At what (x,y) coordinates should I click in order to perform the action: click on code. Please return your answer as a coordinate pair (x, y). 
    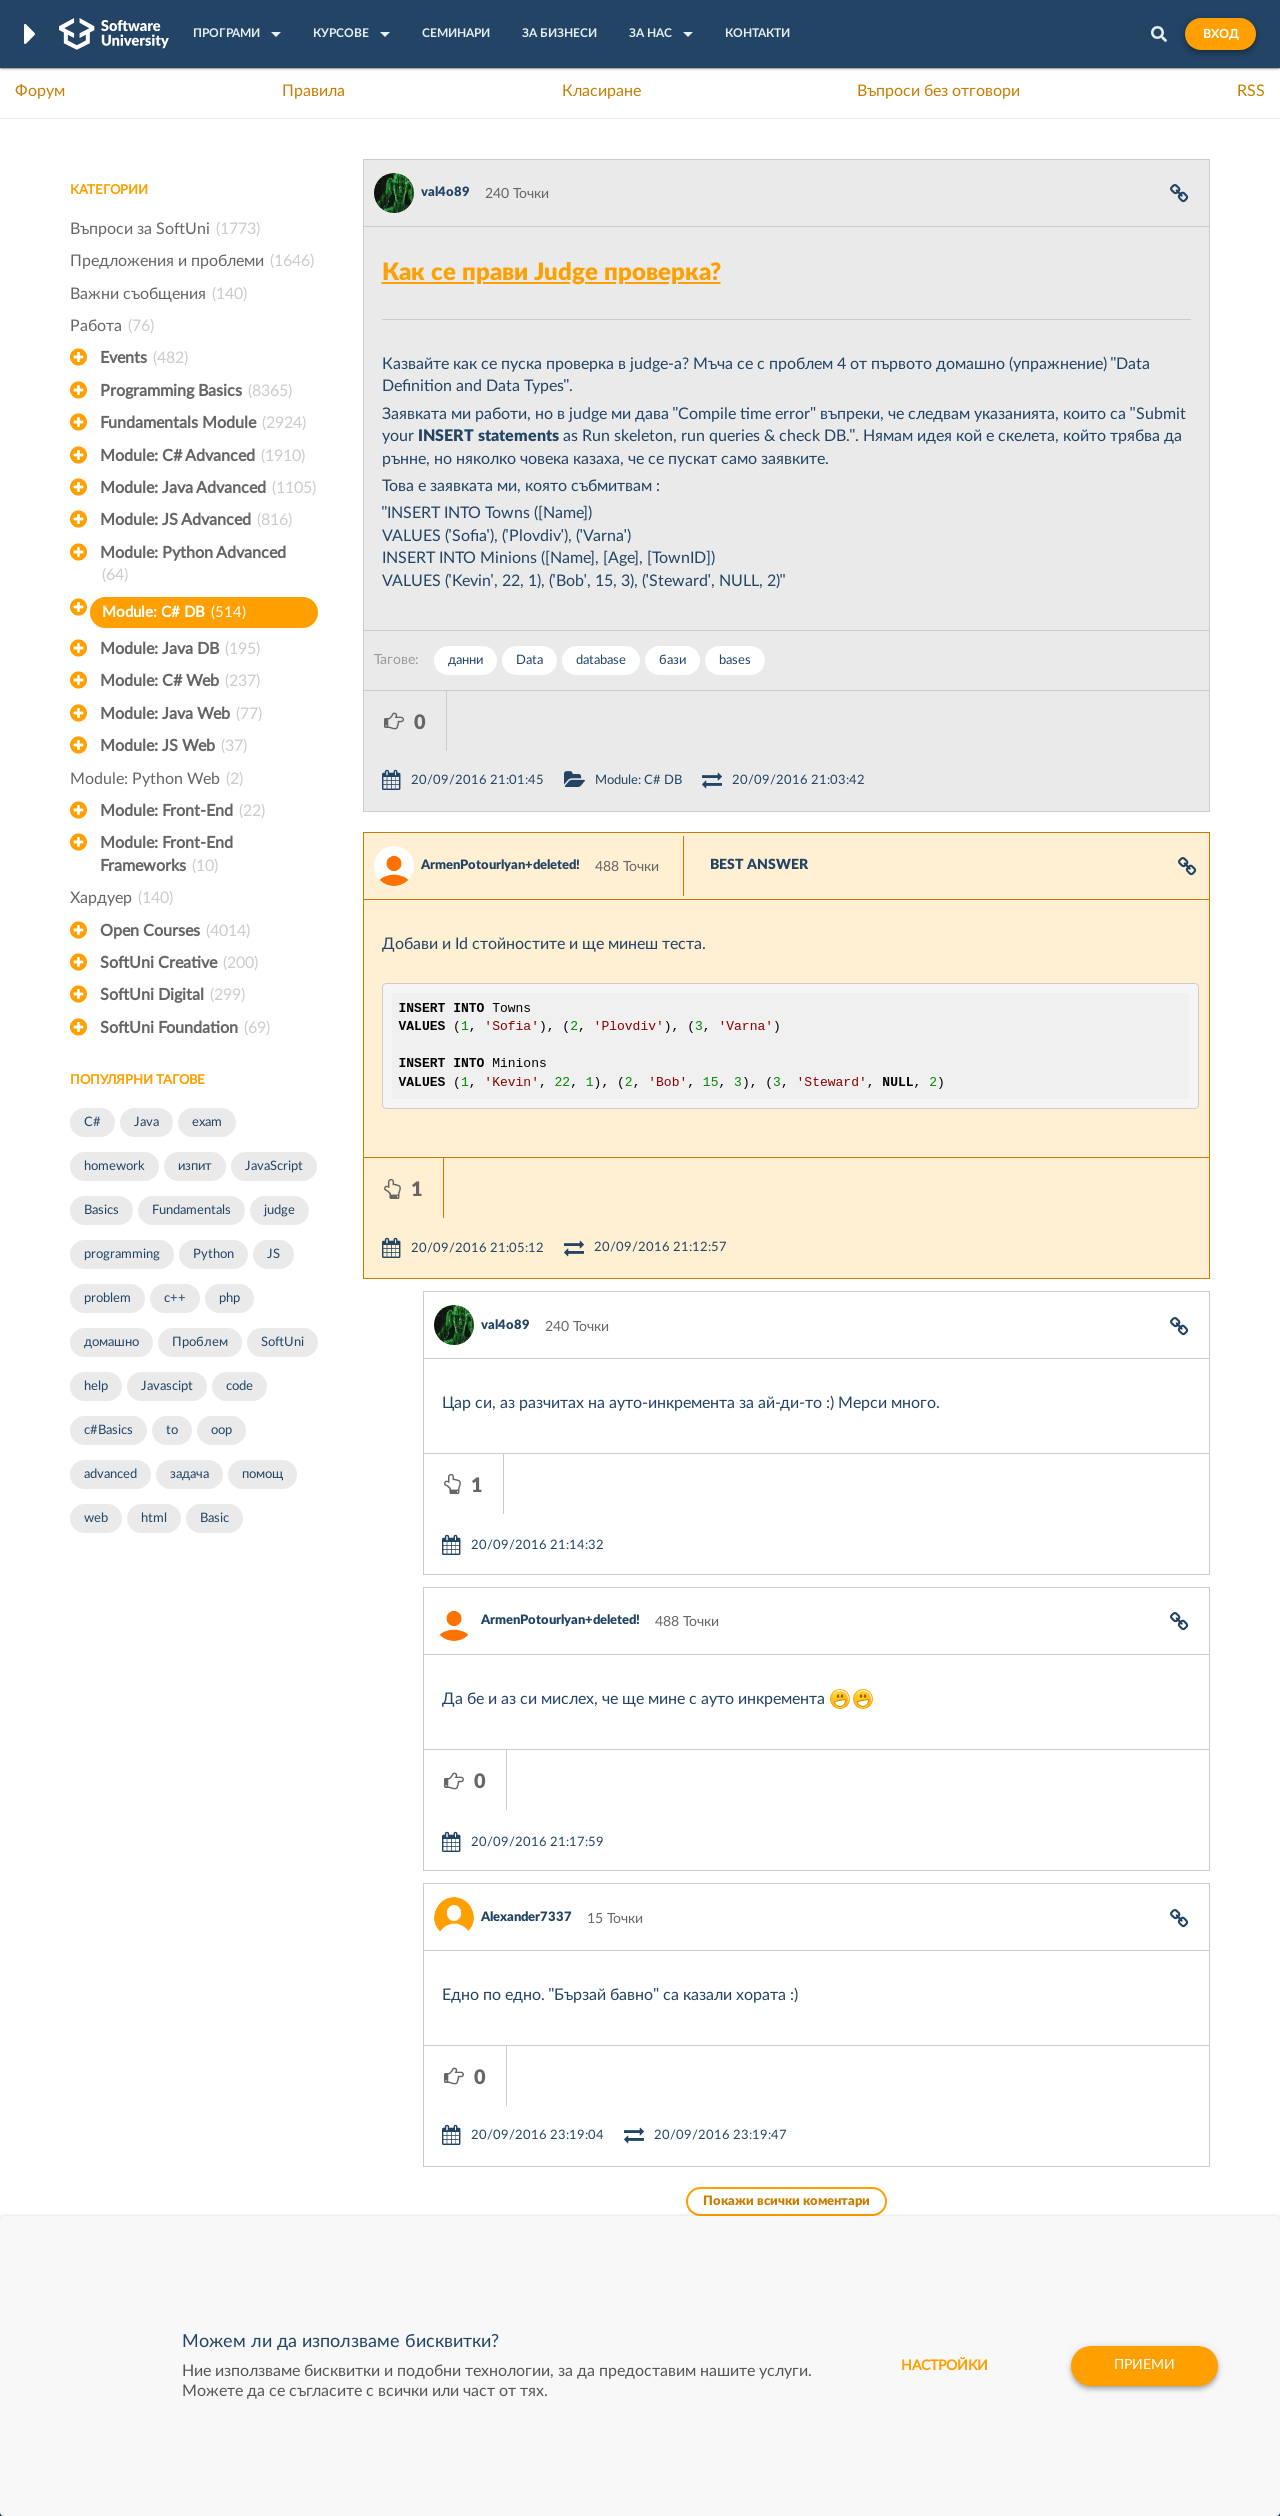
    Looking at the image, I should click on (239, 1386).